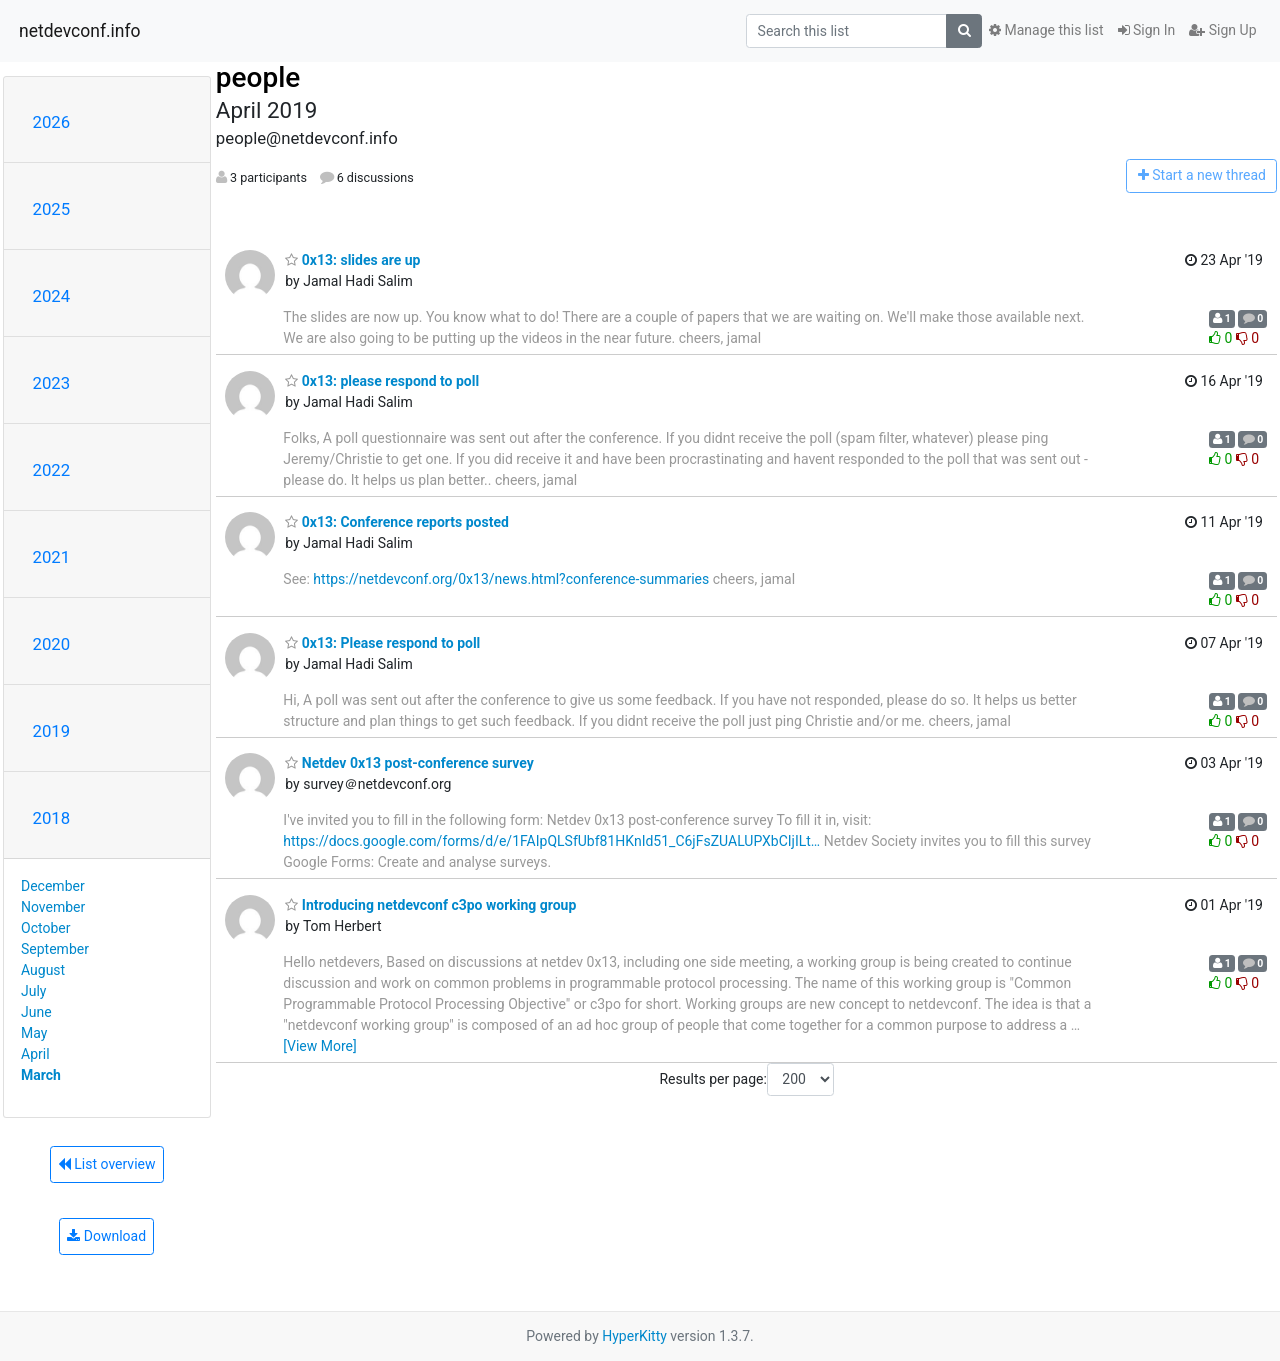 The width and height of the screenshot is (1280, 1361). I want to click on Introducing netdevconf c3po working group, so click(430, 905).